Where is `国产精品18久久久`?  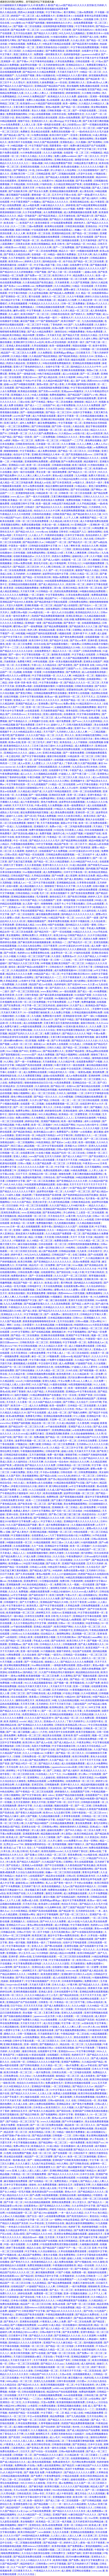 国产精品18久久久 is located at coordinates (25, 531).